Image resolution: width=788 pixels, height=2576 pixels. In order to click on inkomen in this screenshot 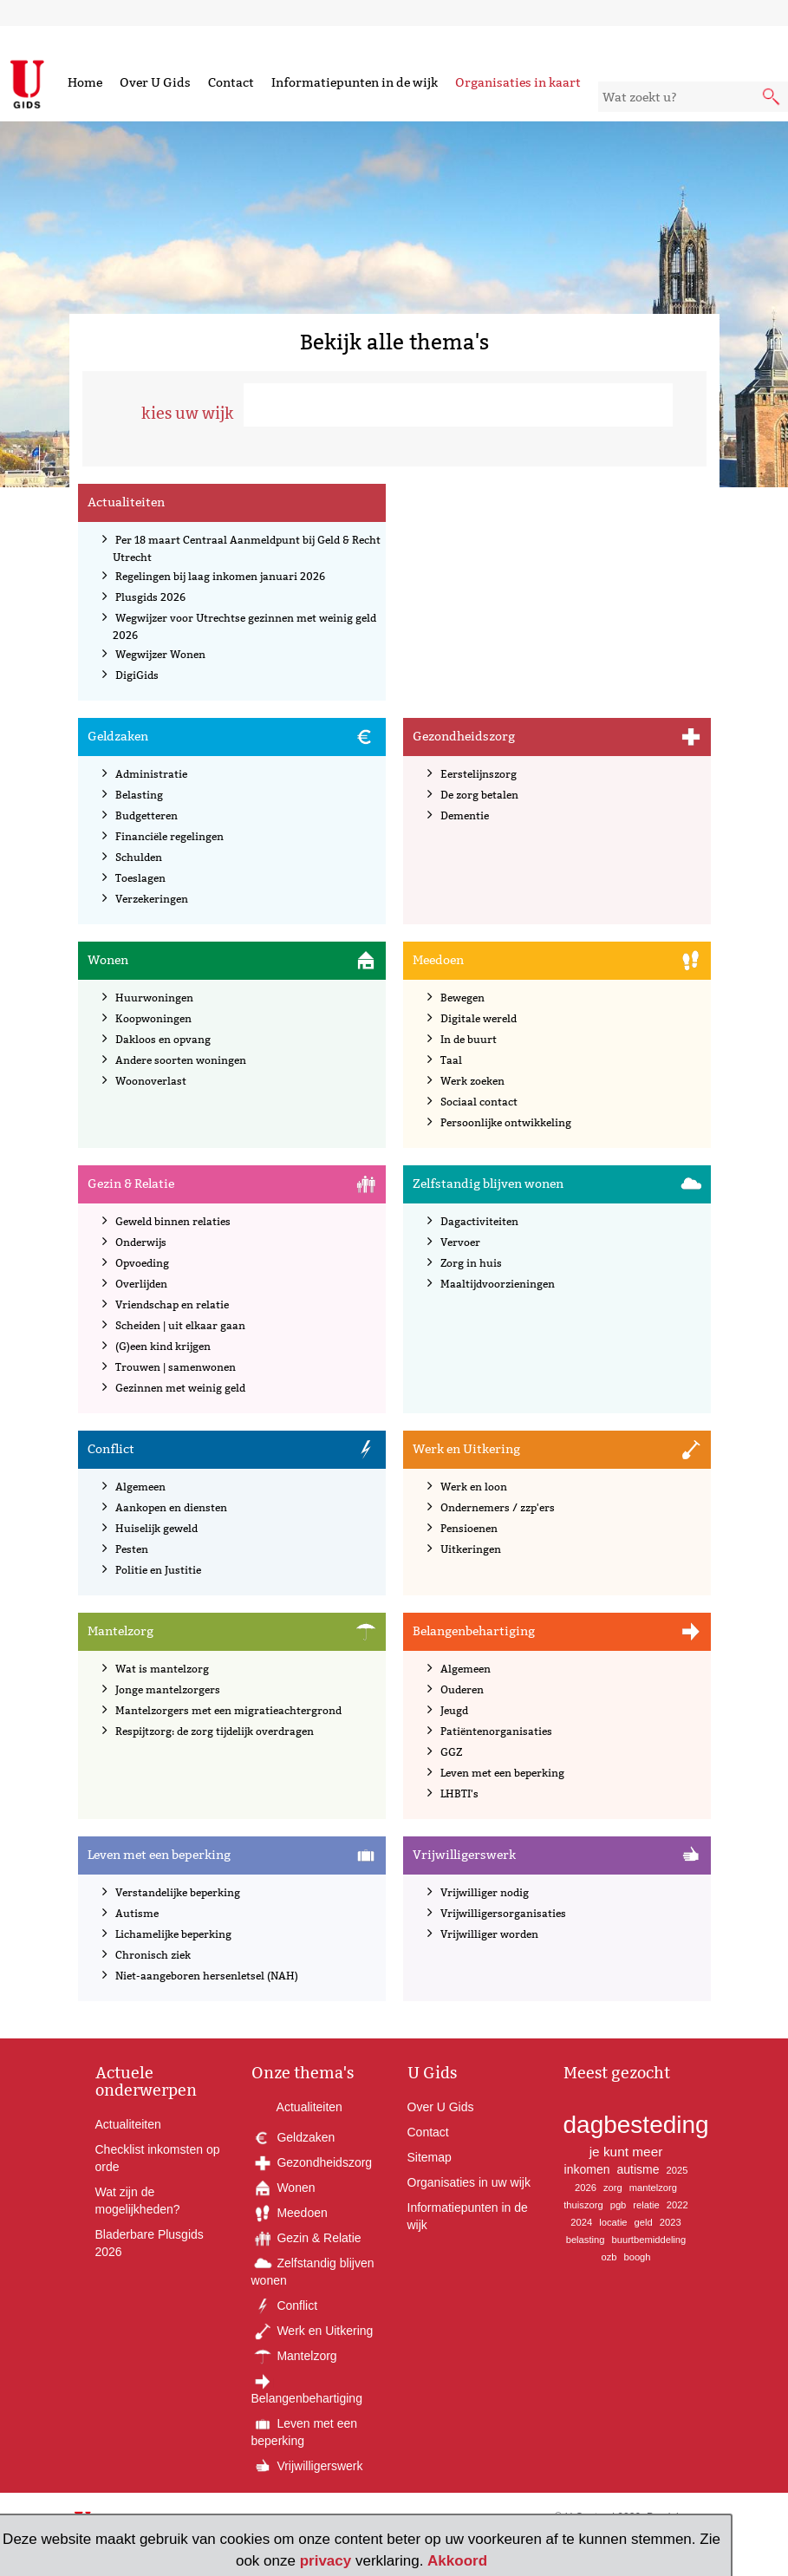, I will do `click(587, 2169)`.